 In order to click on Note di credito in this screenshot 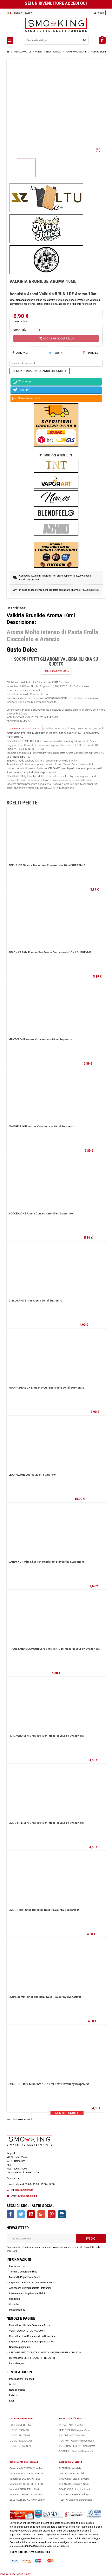, I will do `click(17, 2389)`.